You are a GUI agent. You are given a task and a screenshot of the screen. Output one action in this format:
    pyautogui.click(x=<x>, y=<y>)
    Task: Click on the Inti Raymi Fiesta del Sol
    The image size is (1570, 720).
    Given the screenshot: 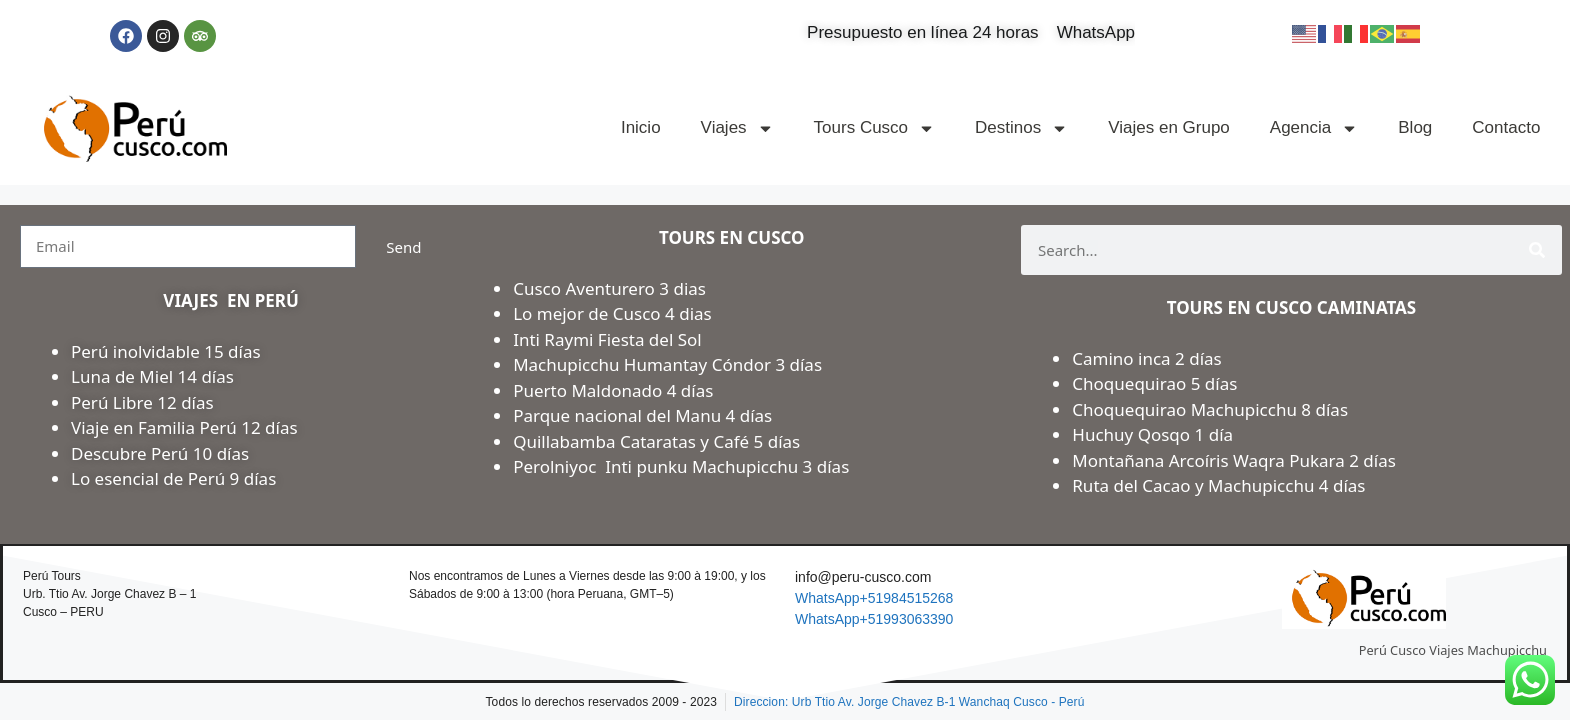 What is the action you would take?
    pyautogui.click(x=607, y=339)
    